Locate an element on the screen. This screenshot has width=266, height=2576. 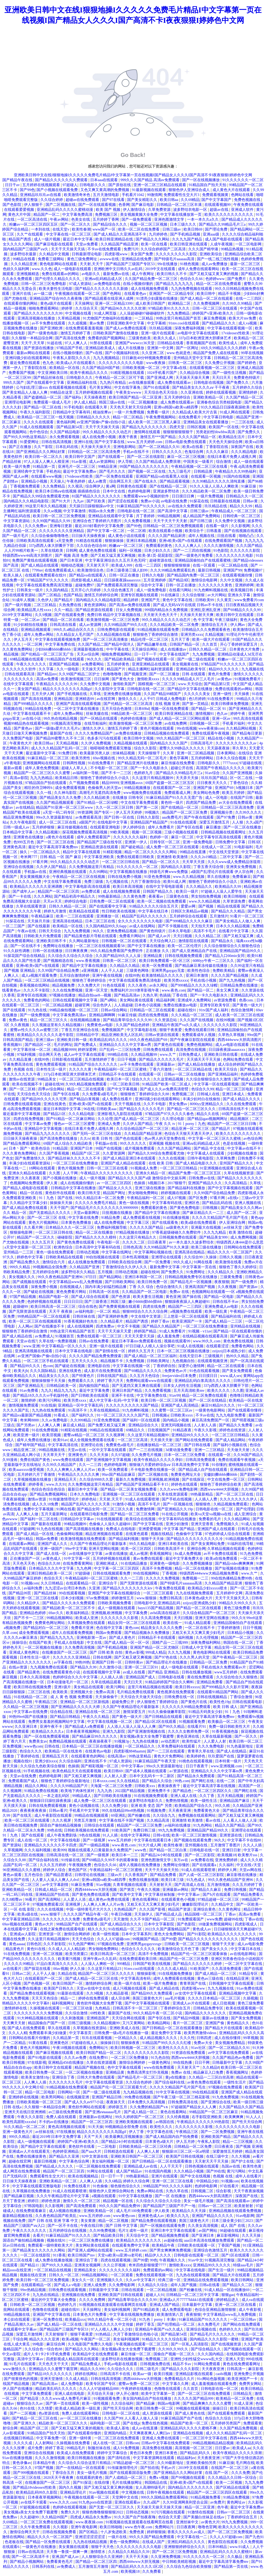
国产正在播放 is located at coordinates (20, 447).